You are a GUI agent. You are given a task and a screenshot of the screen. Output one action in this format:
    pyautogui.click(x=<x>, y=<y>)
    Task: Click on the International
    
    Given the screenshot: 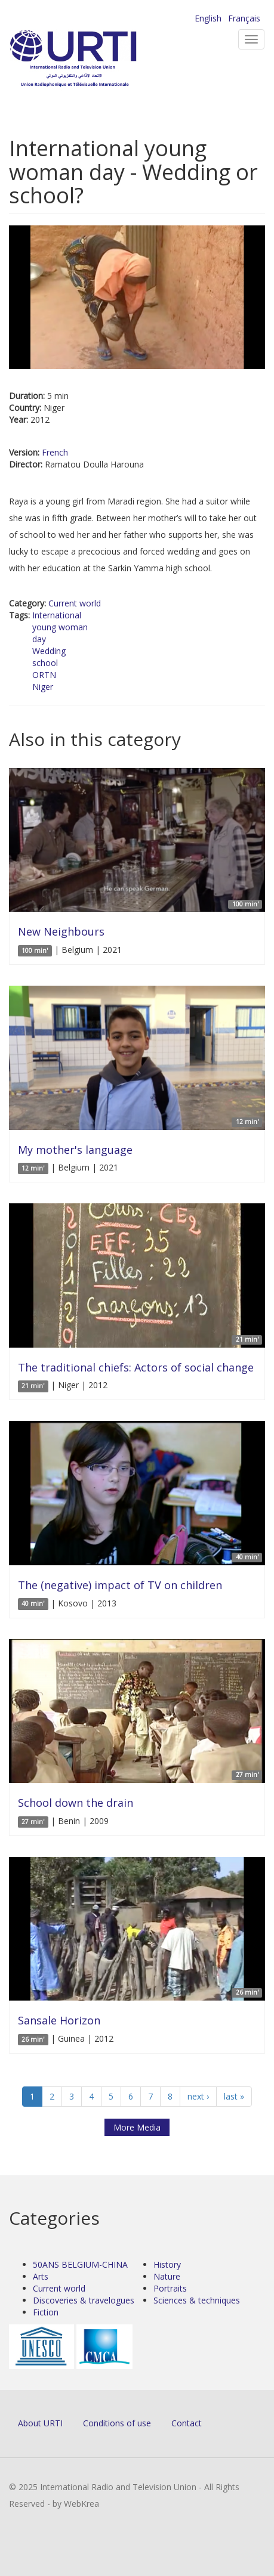 What is the action you would take?
    pyautogui.click(x=56, y=615)
    